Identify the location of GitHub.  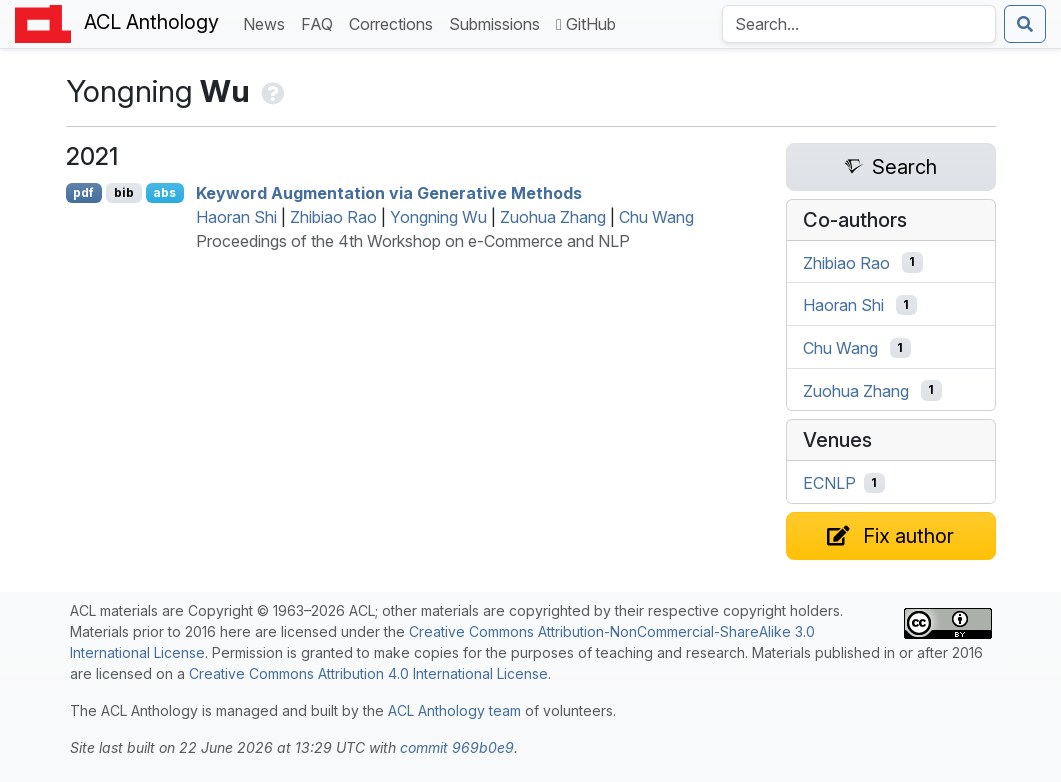
(586, 24).